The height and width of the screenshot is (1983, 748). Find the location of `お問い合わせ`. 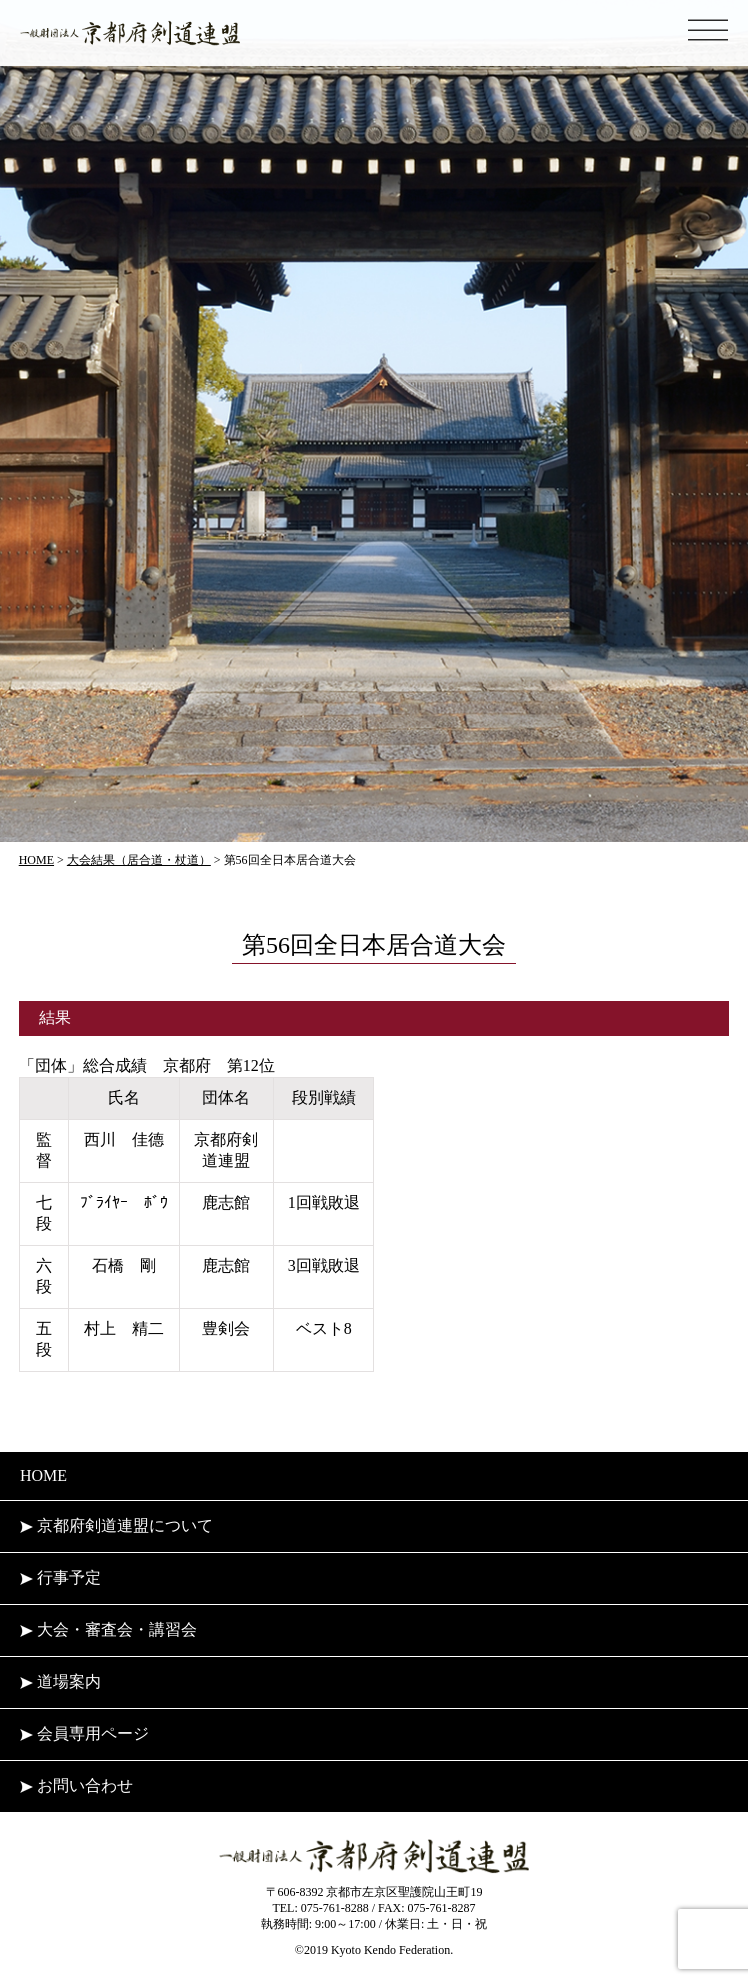

お問い合わせ is located at coordinates (76, 1785).